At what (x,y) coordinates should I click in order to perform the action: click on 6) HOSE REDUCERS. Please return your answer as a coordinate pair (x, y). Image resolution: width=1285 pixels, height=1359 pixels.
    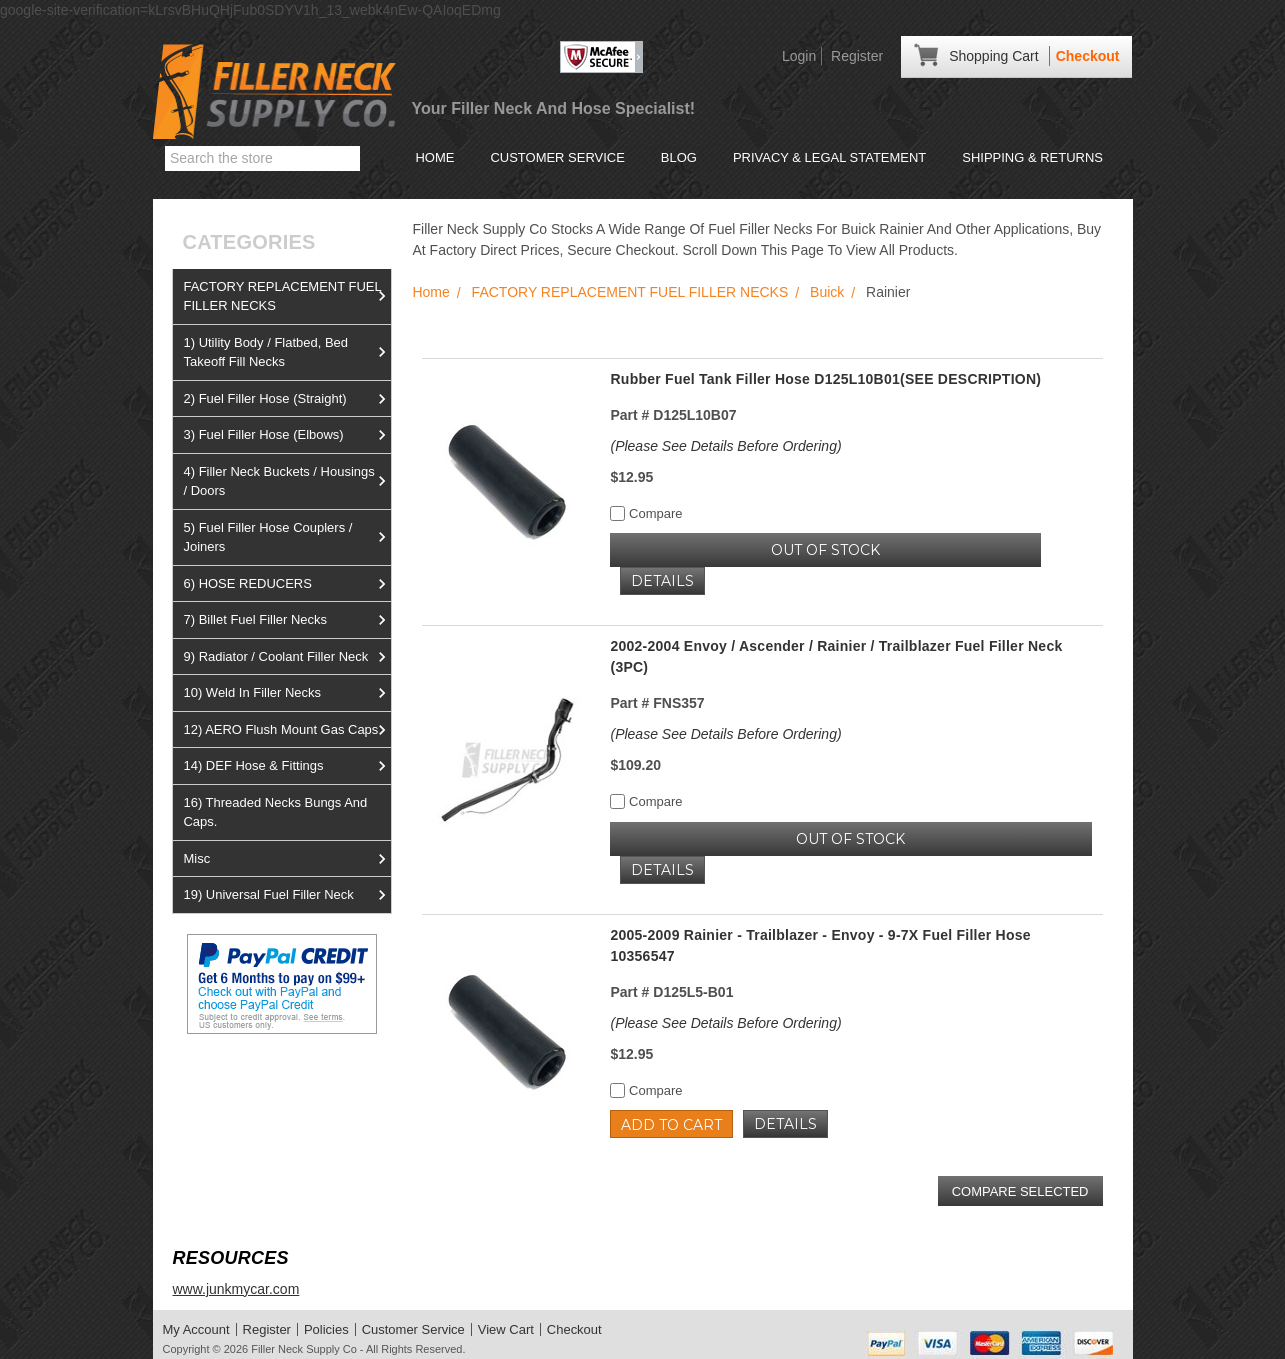
    Looking at the image, I should click on (287, 584).